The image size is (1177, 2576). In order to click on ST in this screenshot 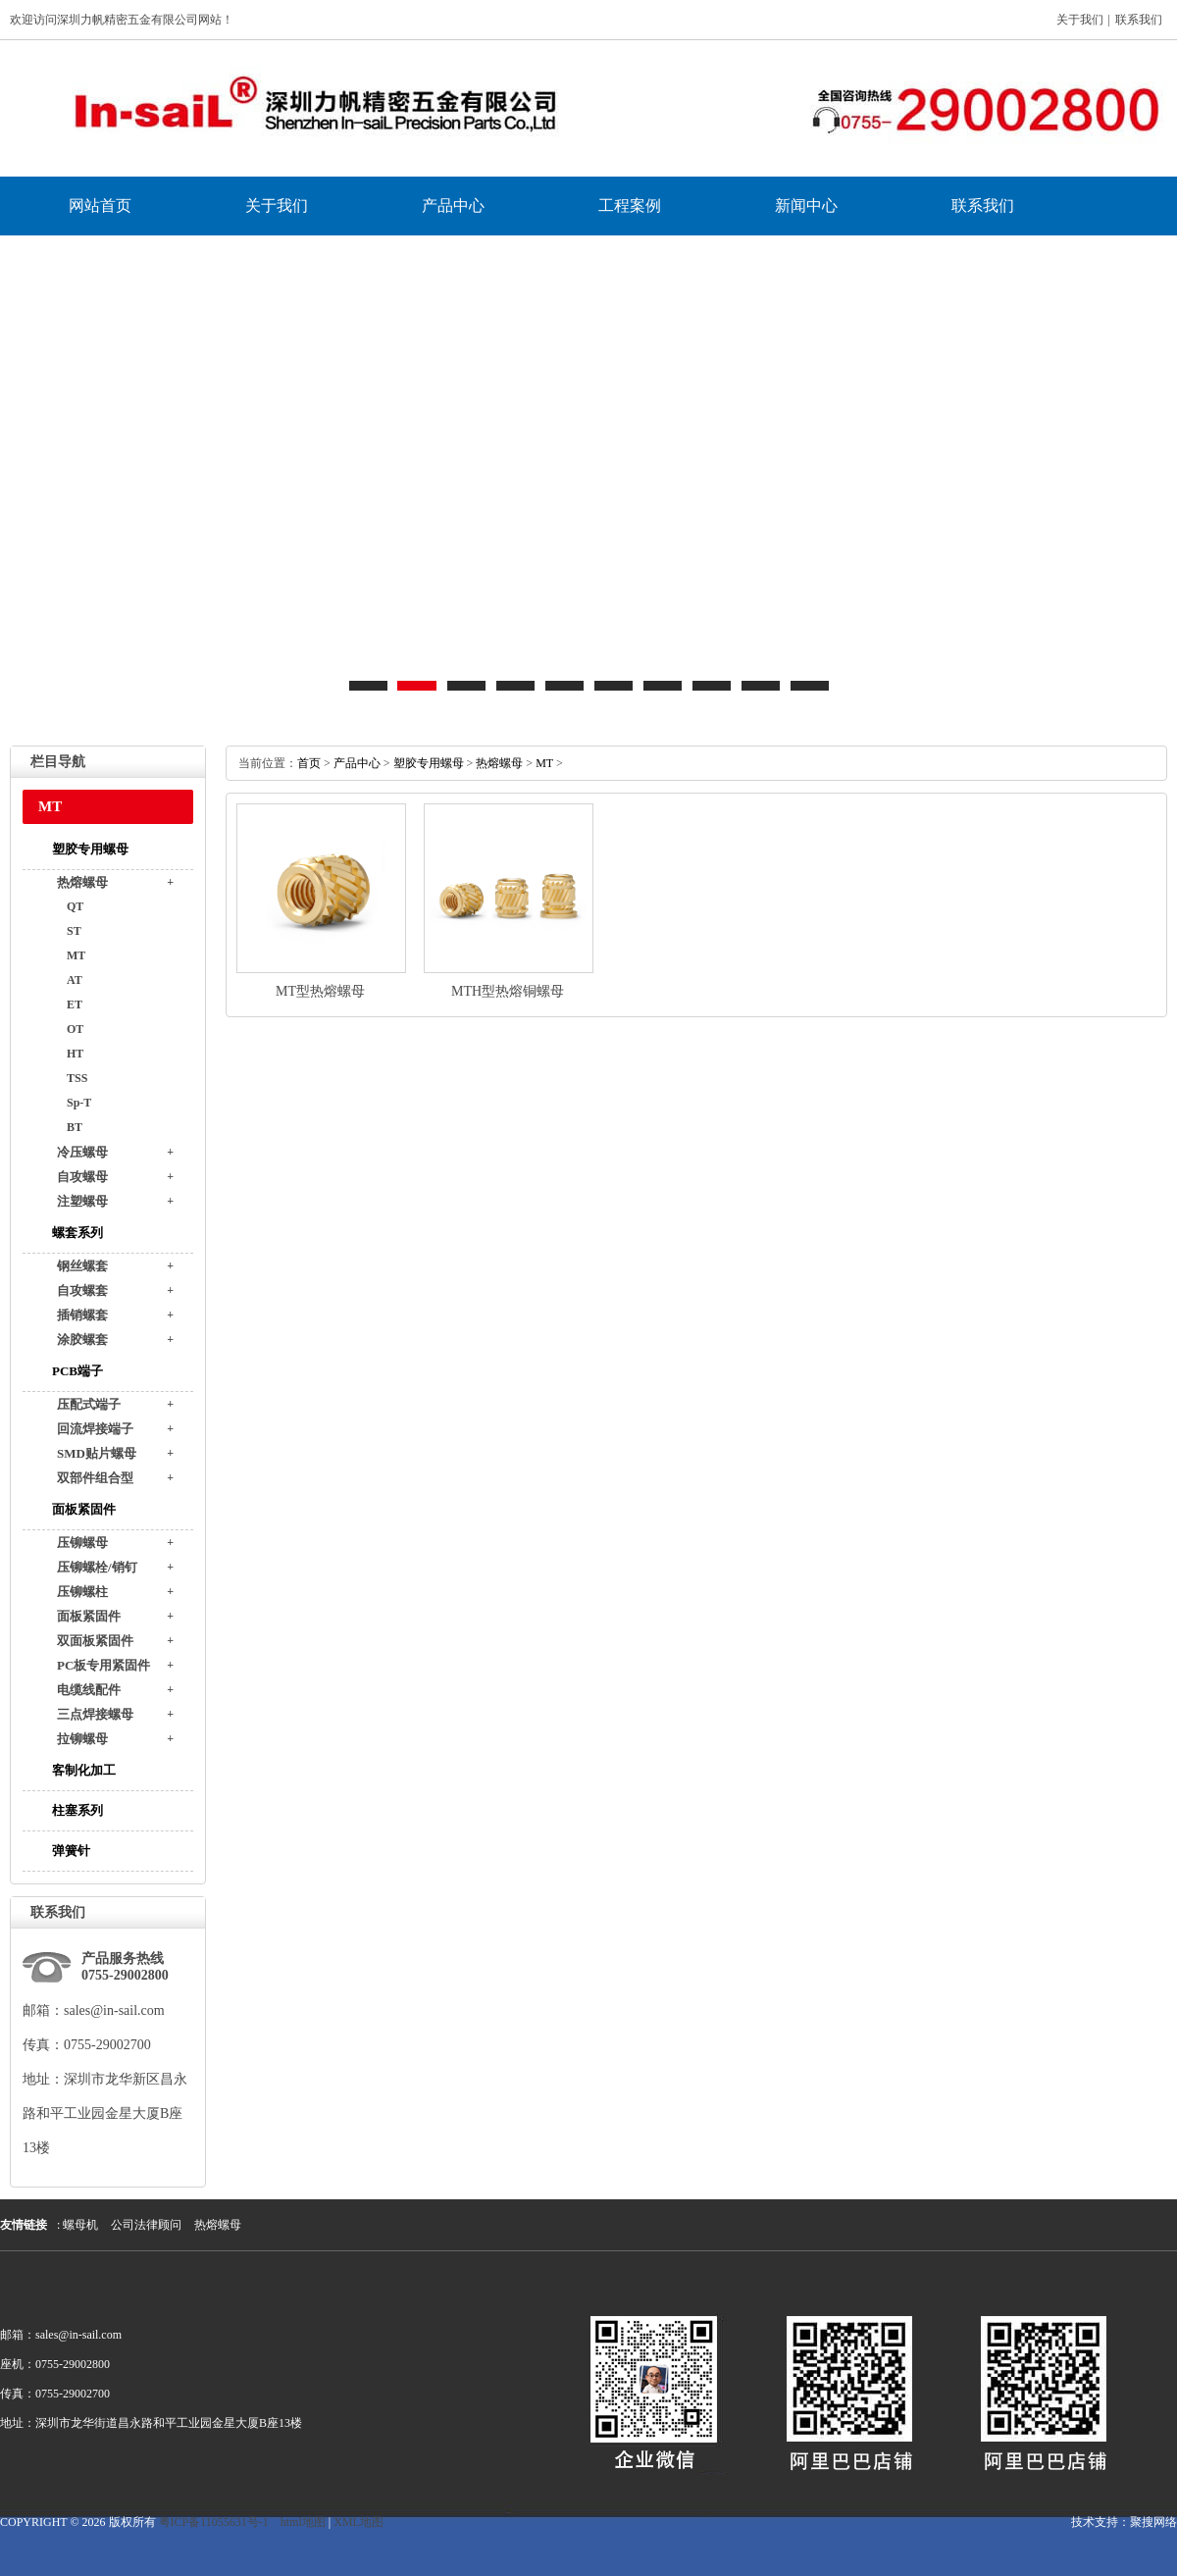, I will do `click(74, 931)`.